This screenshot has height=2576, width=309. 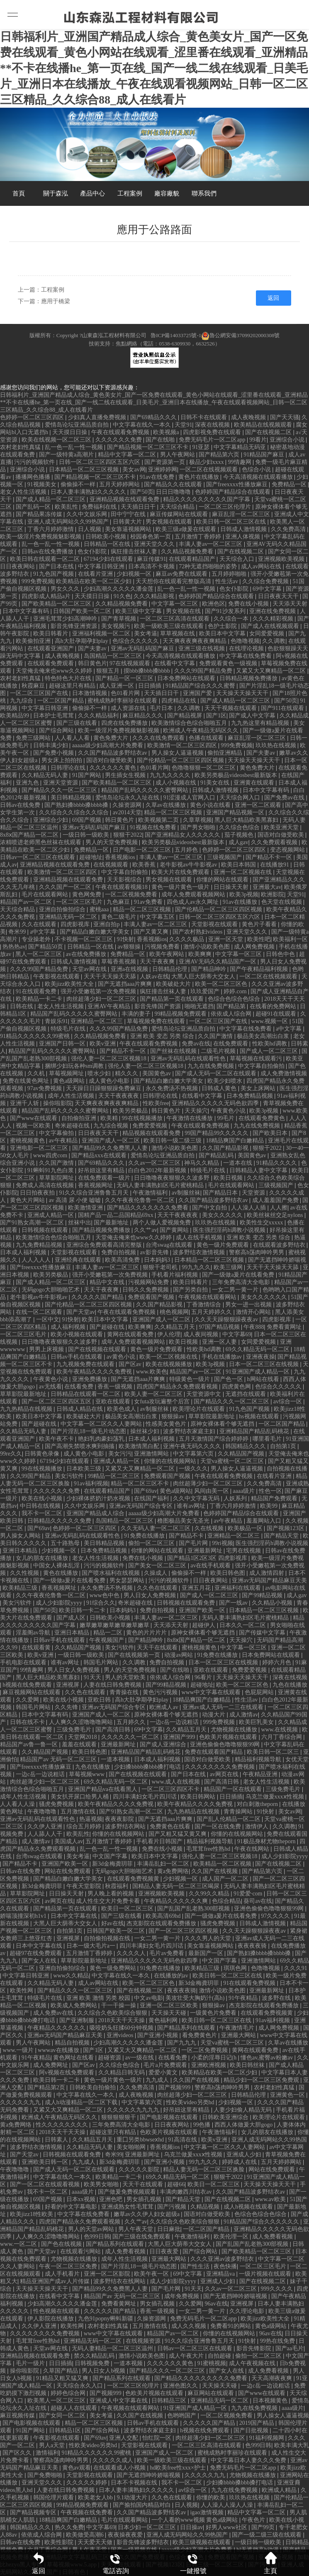 I want to click on 91亚洲国产成人精品一区, so click(x=258, y=1372).